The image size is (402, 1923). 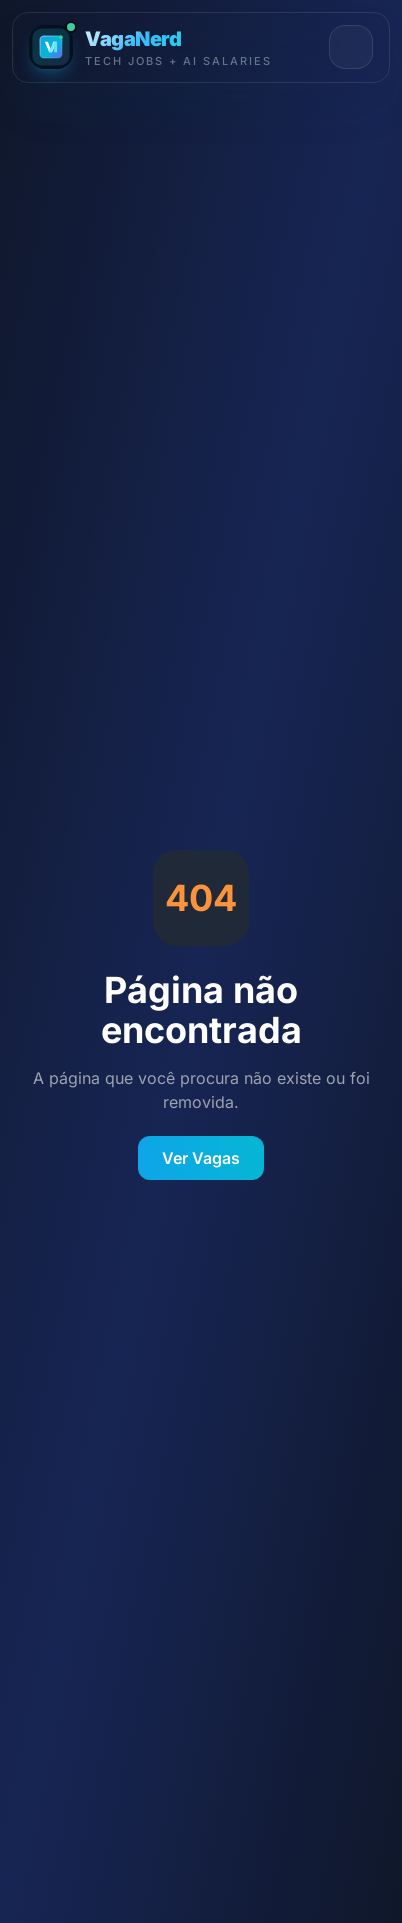 I want to click on Ver Vagas, so click(x=201, y=1158).